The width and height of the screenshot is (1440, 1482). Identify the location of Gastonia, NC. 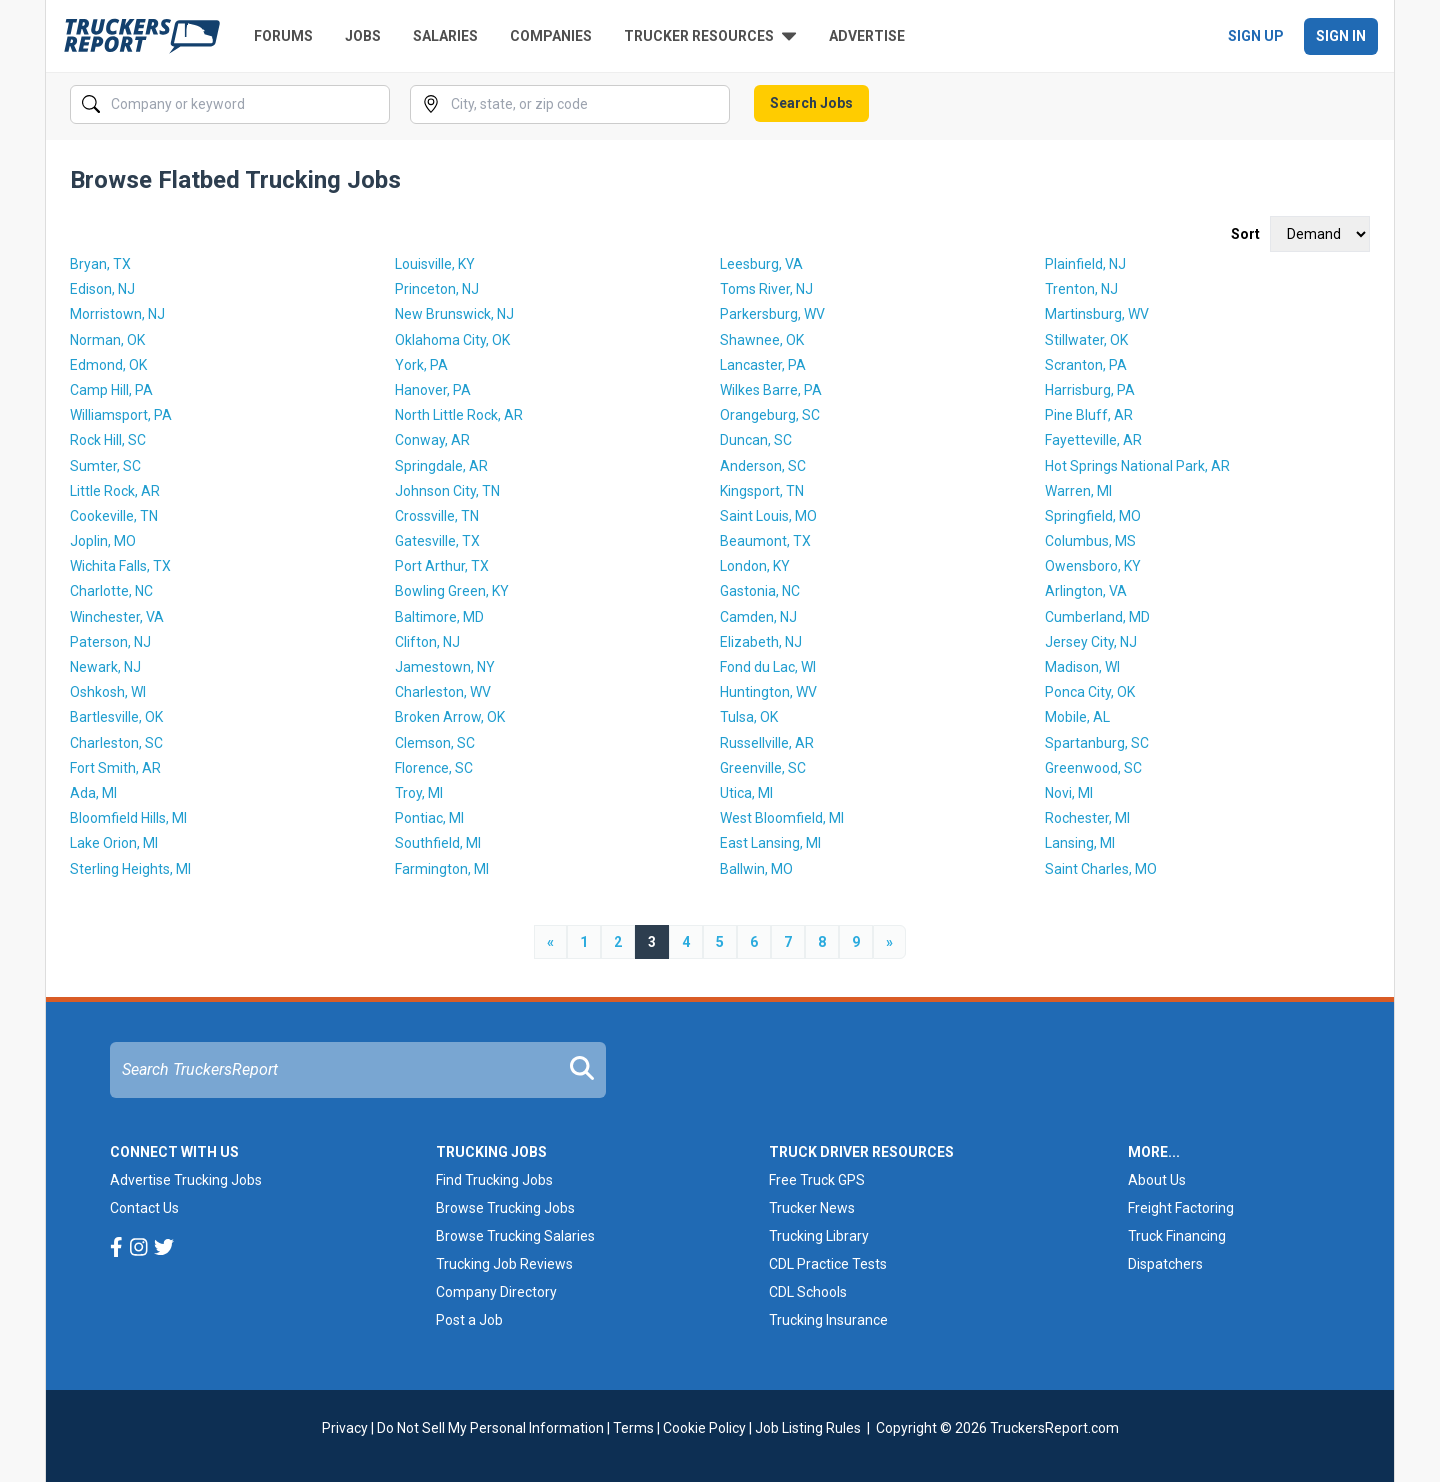
(760, 591).